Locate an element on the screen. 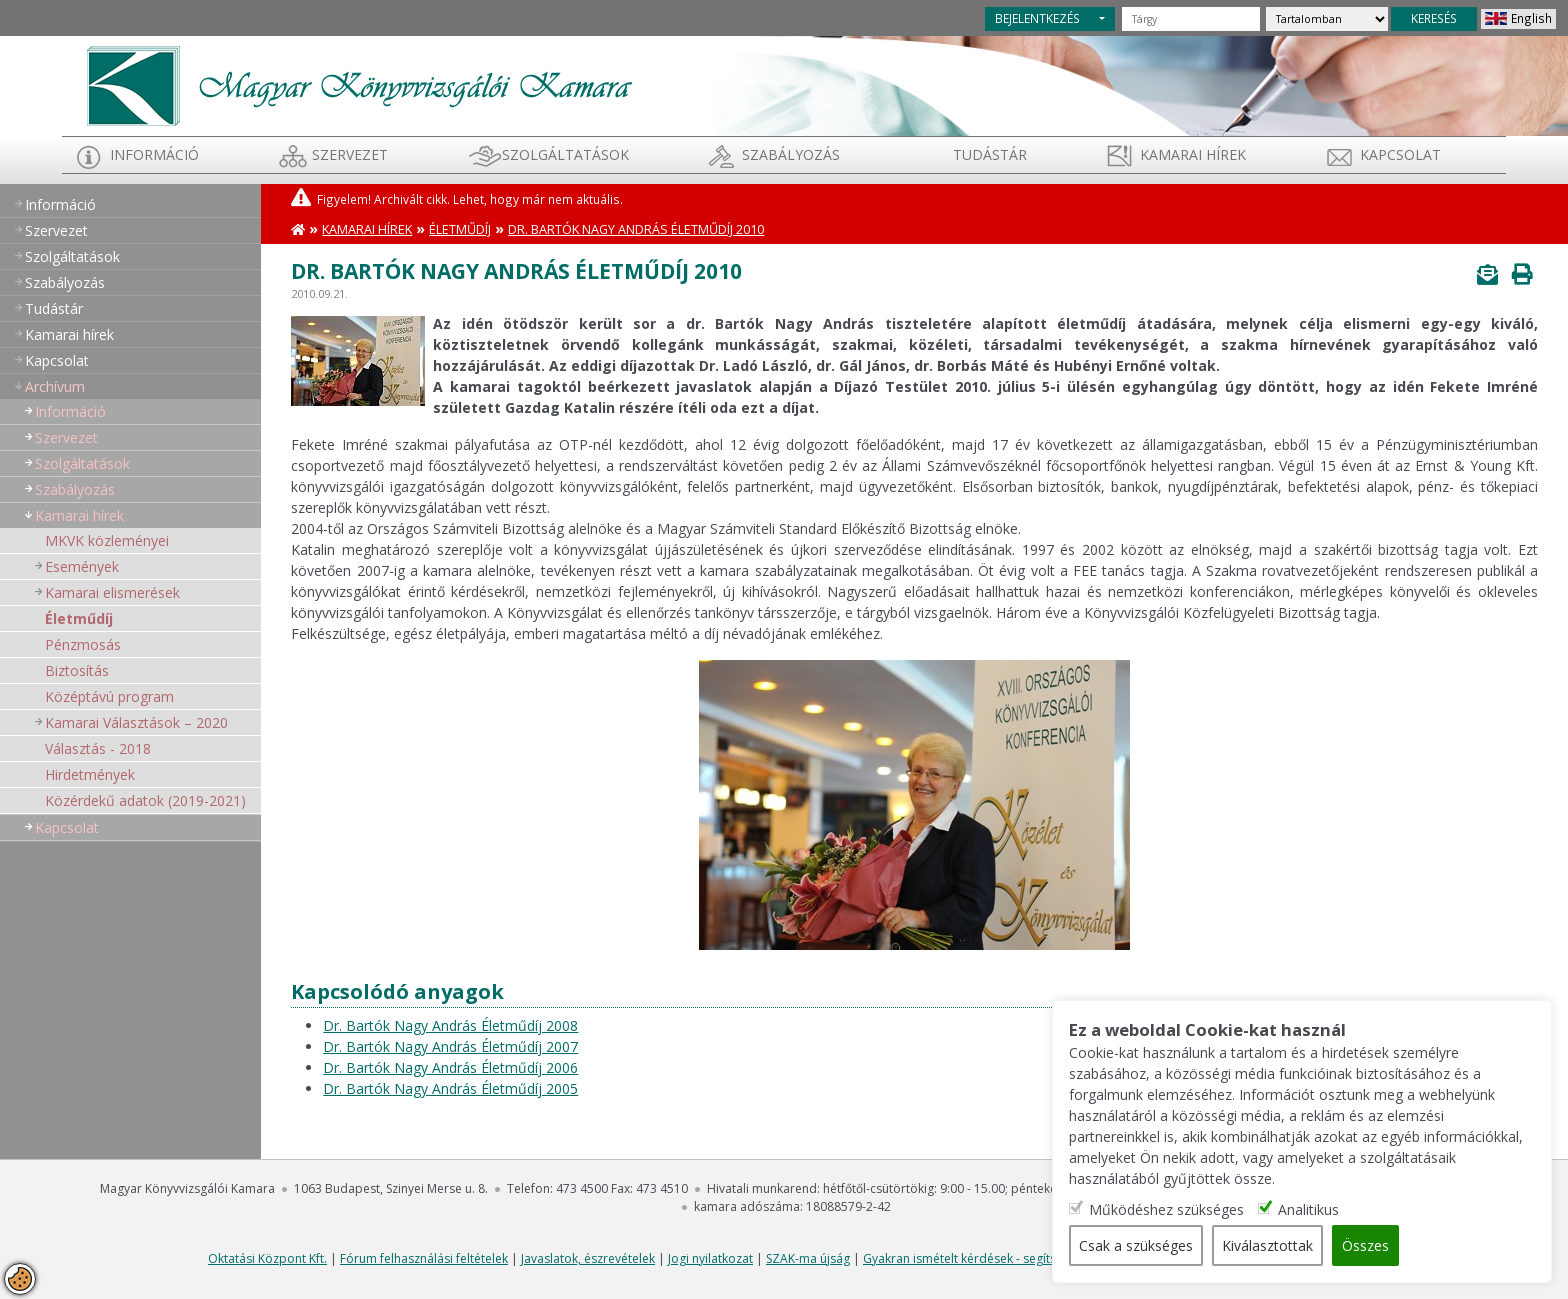 The width and height of the screenshot is (1568, 1299). Események is located at coordinates (82, 566).